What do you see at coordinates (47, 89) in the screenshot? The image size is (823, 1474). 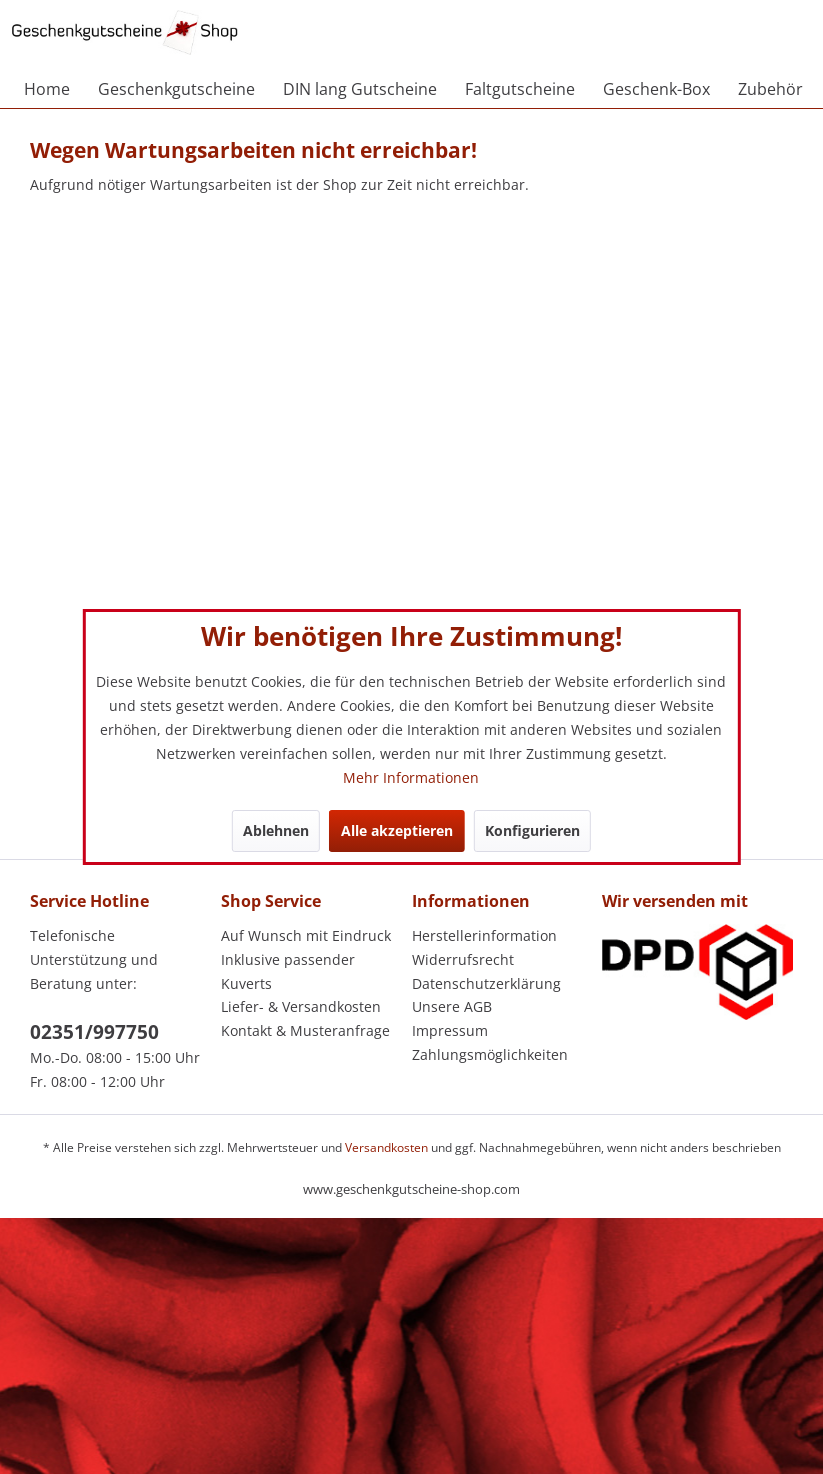 I see `[menuitem]` at bounding box center [47, 89].